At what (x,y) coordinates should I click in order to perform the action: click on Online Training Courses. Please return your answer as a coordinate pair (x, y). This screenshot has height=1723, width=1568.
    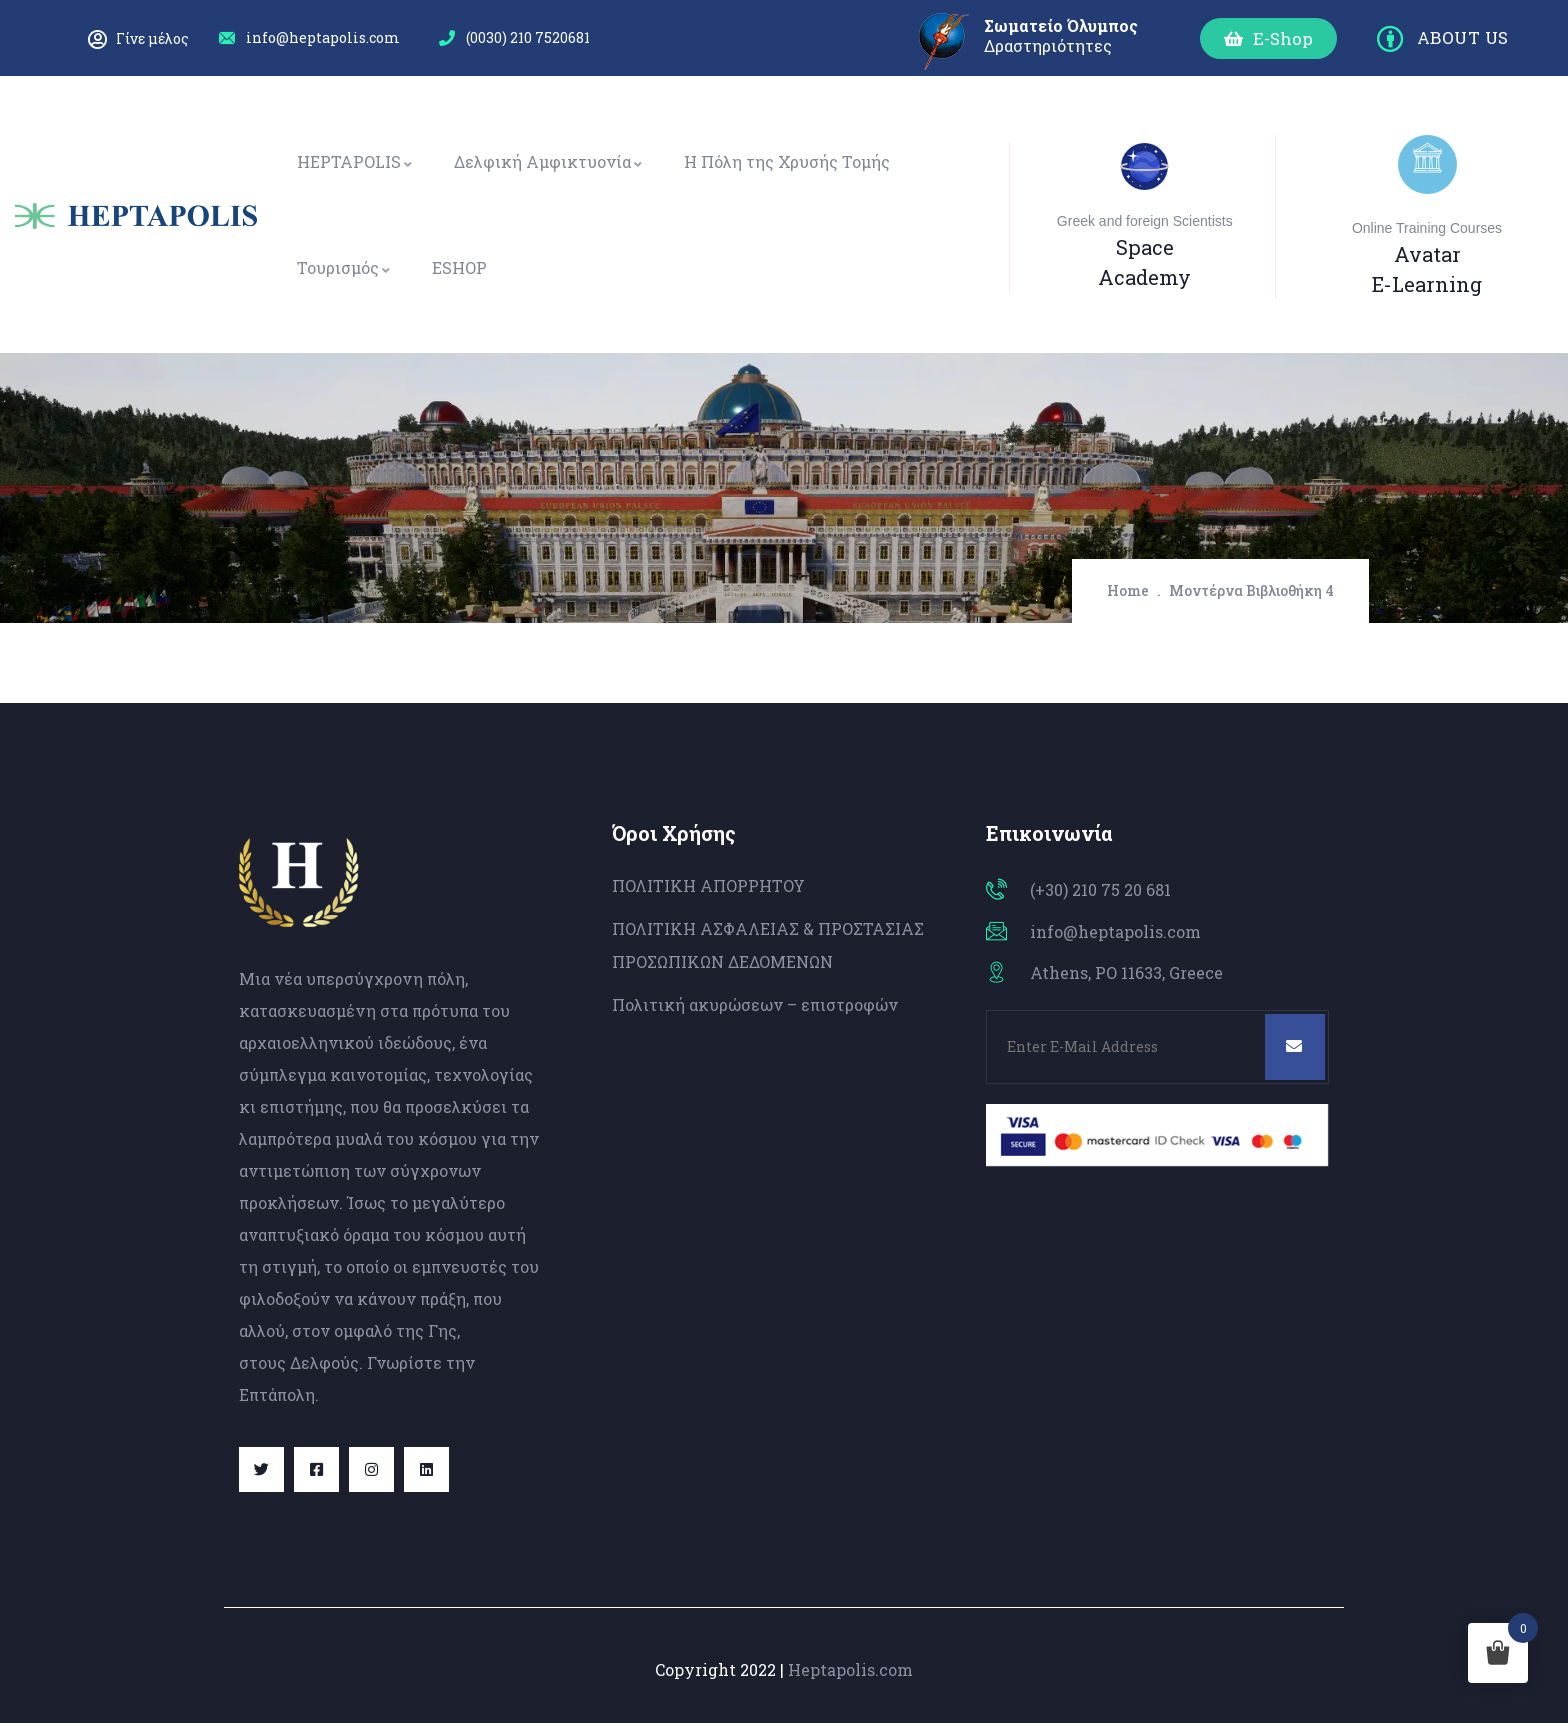
    Looking at the image, I should click on (1427, 228).